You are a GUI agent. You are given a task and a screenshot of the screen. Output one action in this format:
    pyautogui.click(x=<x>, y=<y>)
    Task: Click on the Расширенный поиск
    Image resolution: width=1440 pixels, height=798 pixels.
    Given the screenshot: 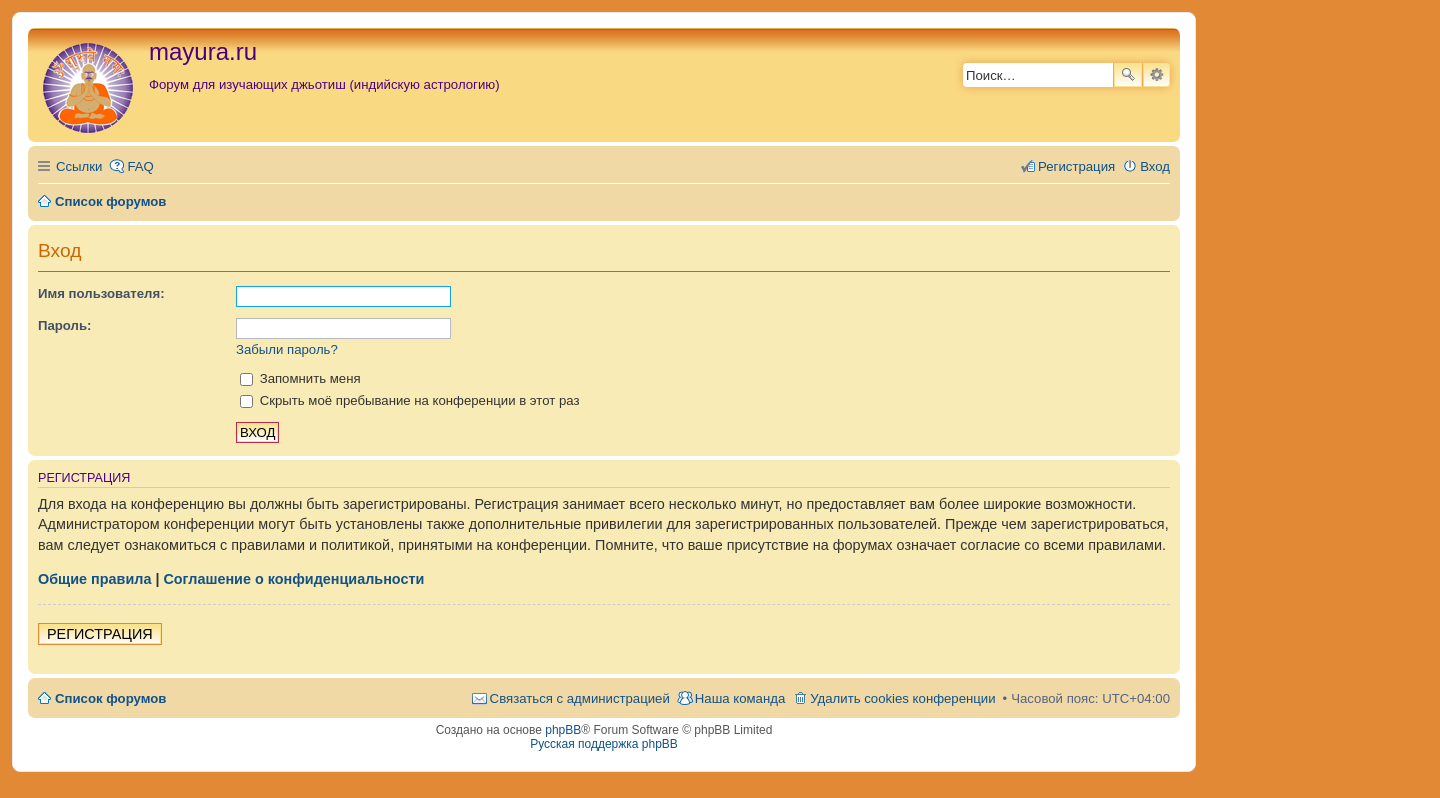 What is the action you would take?
    pyautogui.click(x=1156, y=75)
    